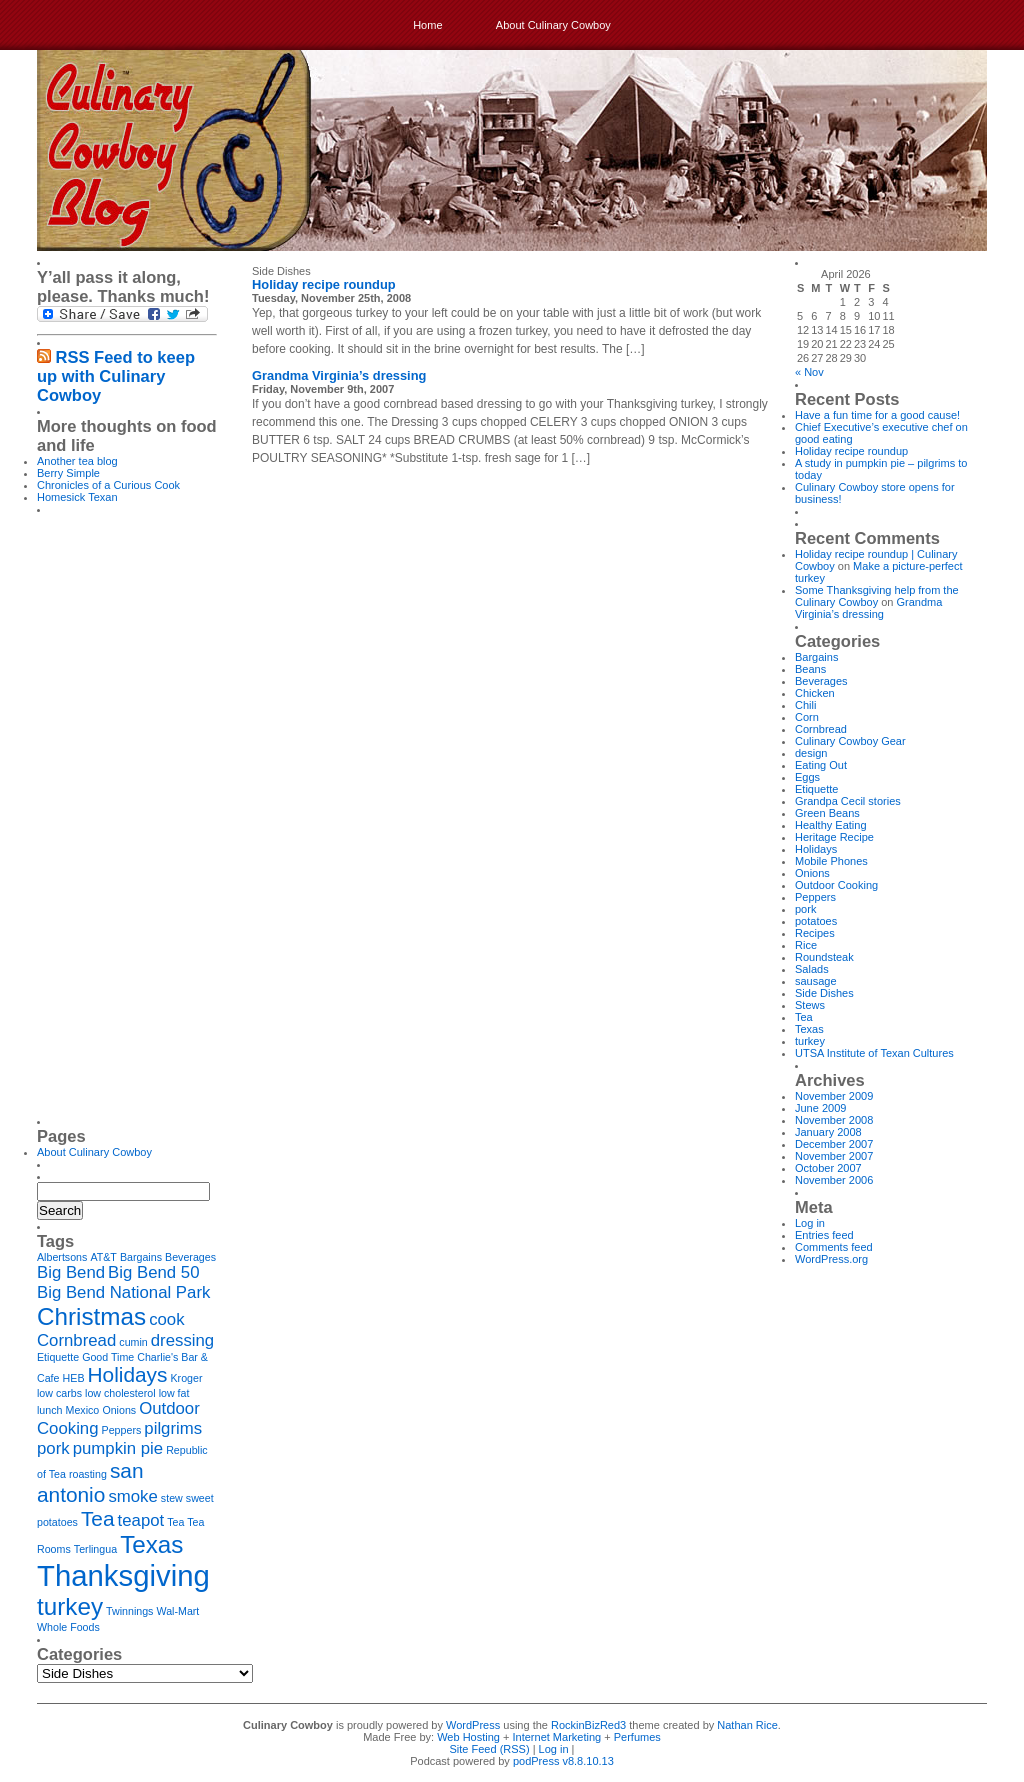  I want to click on Albertsons [Albertsons (1 item)], so click(62, 1257).